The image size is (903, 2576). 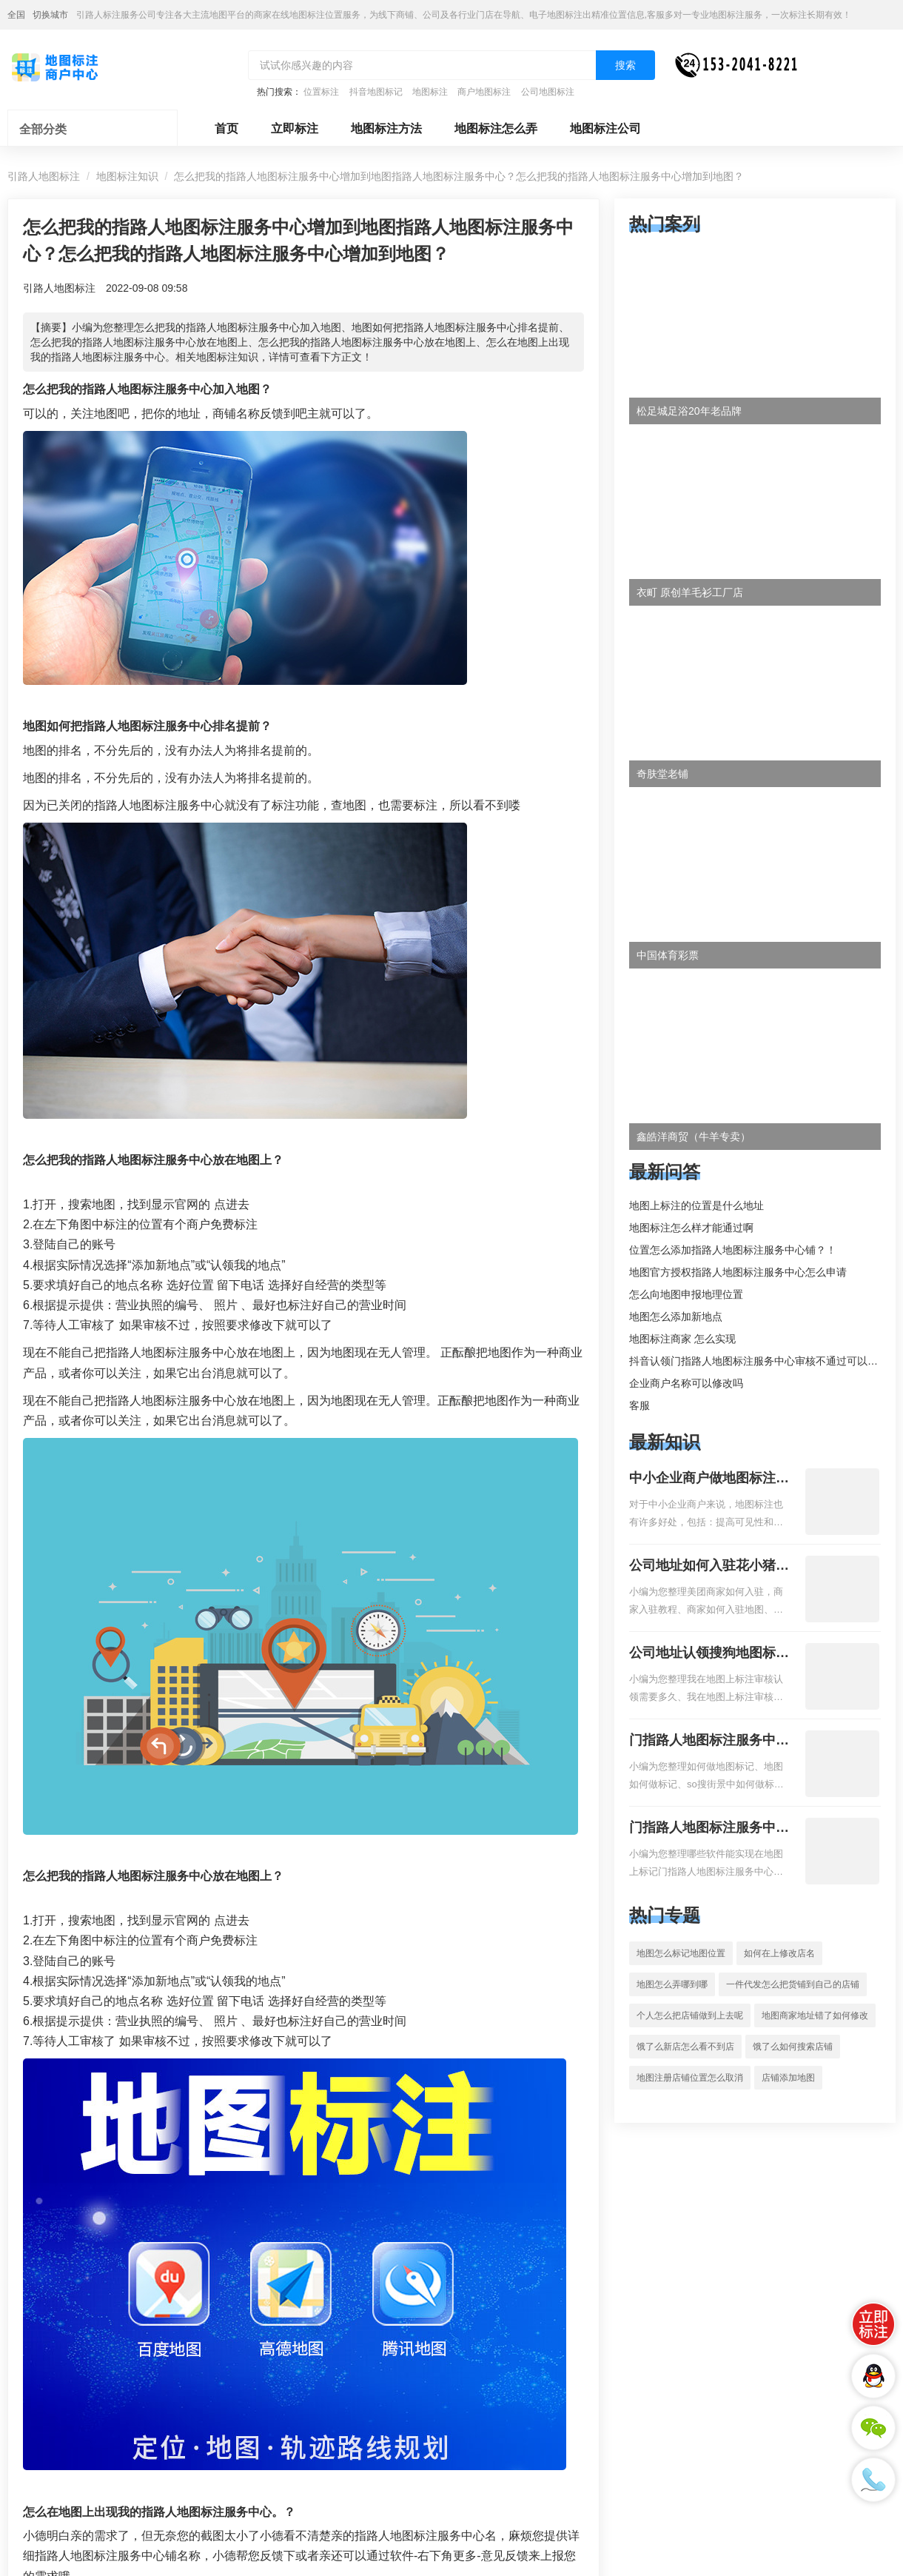 I want to click on 企业商户名称可以修改吗, so click(x=686, y=1383).